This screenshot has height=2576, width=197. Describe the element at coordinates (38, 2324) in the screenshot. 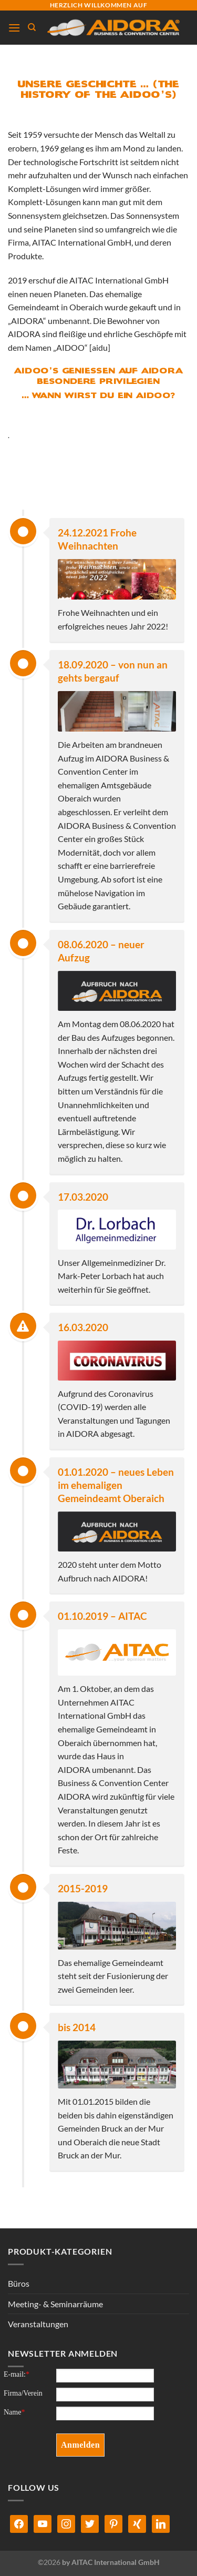

I see `Veranstaltungen` at that location.